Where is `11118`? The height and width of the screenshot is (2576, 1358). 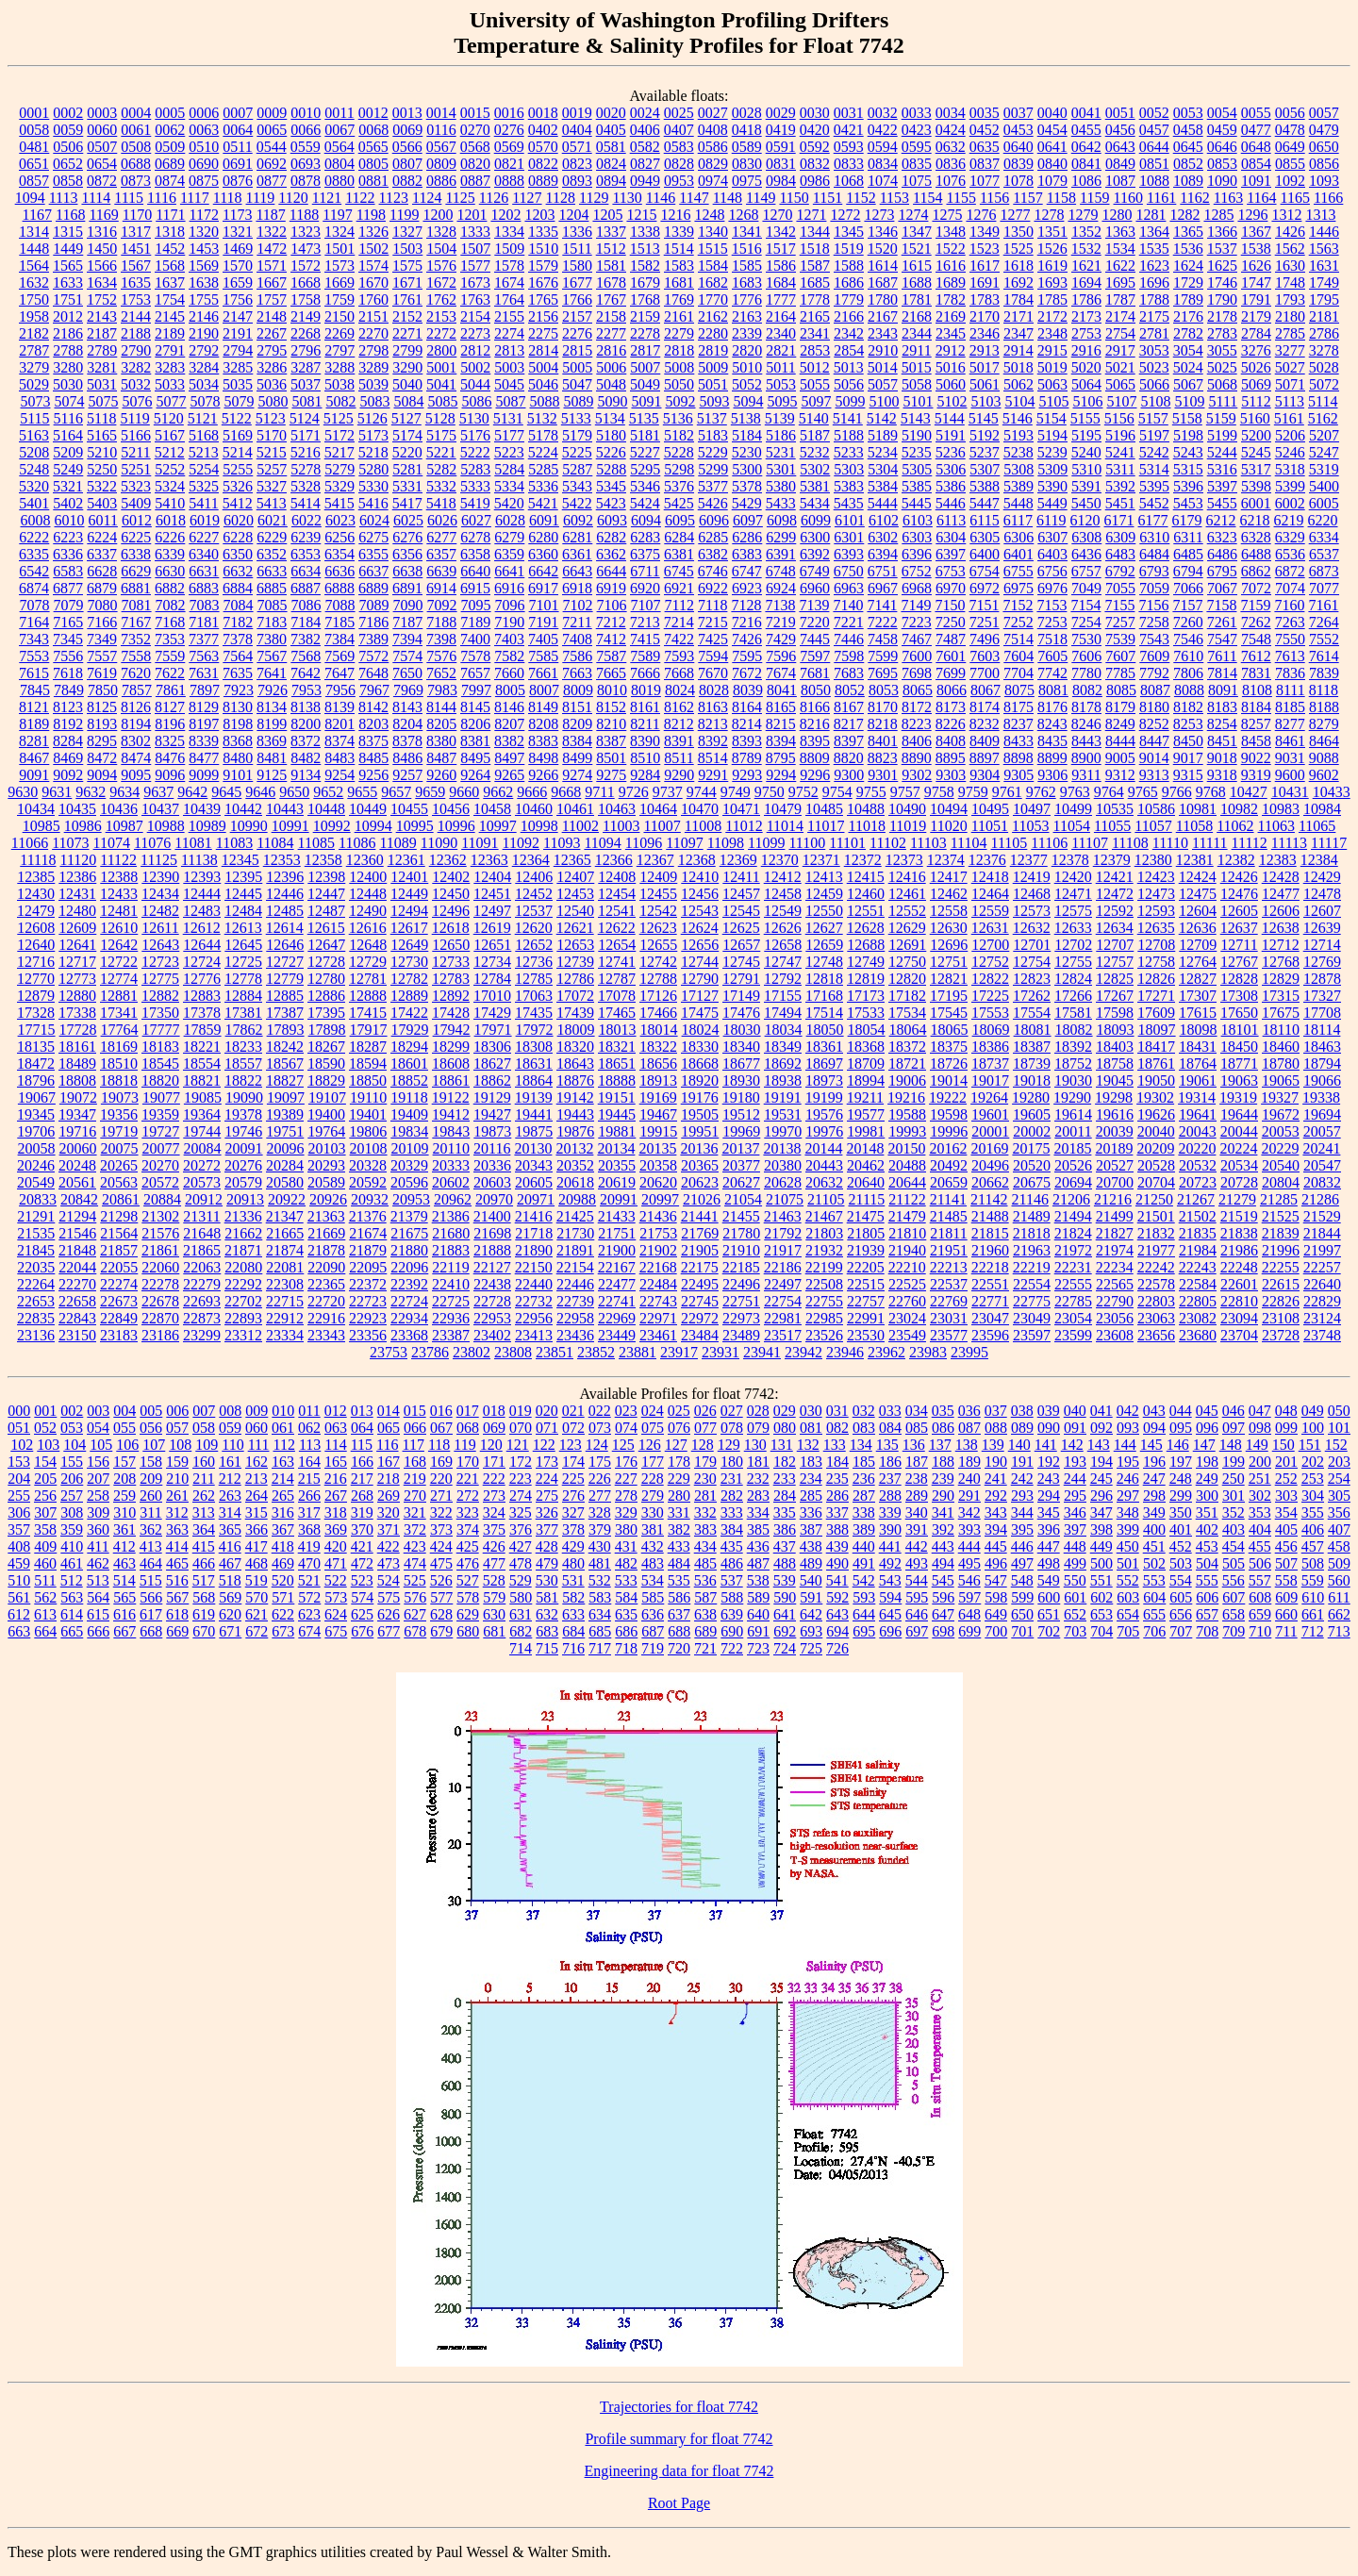
11118 is located at coordinates (38, 860).